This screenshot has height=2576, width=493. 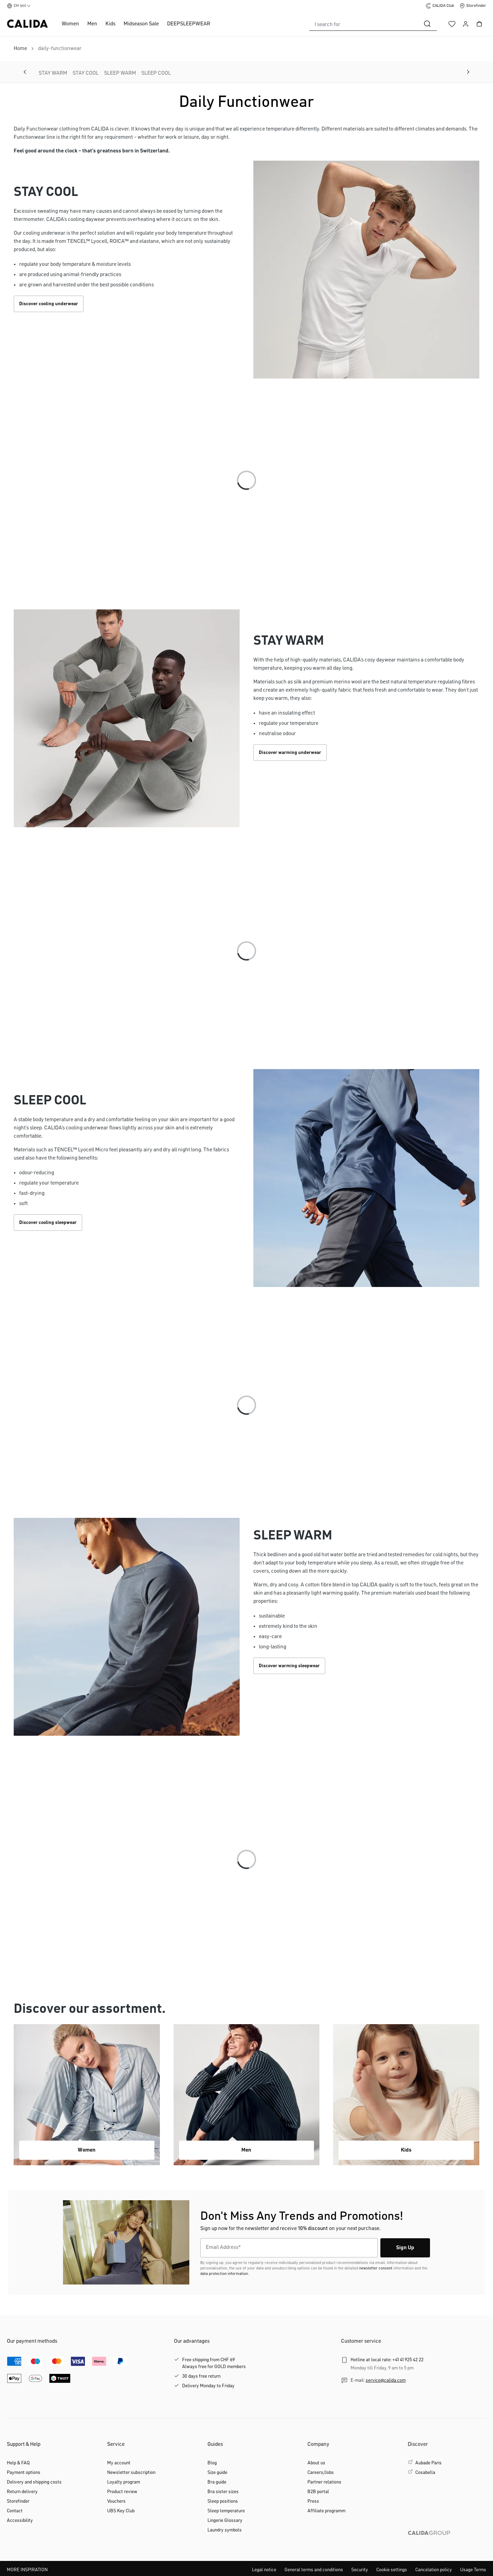 What do you see at coordinates (313, 2501) in the screenshot?
I see `Press` at bounding box center [313, 2501].